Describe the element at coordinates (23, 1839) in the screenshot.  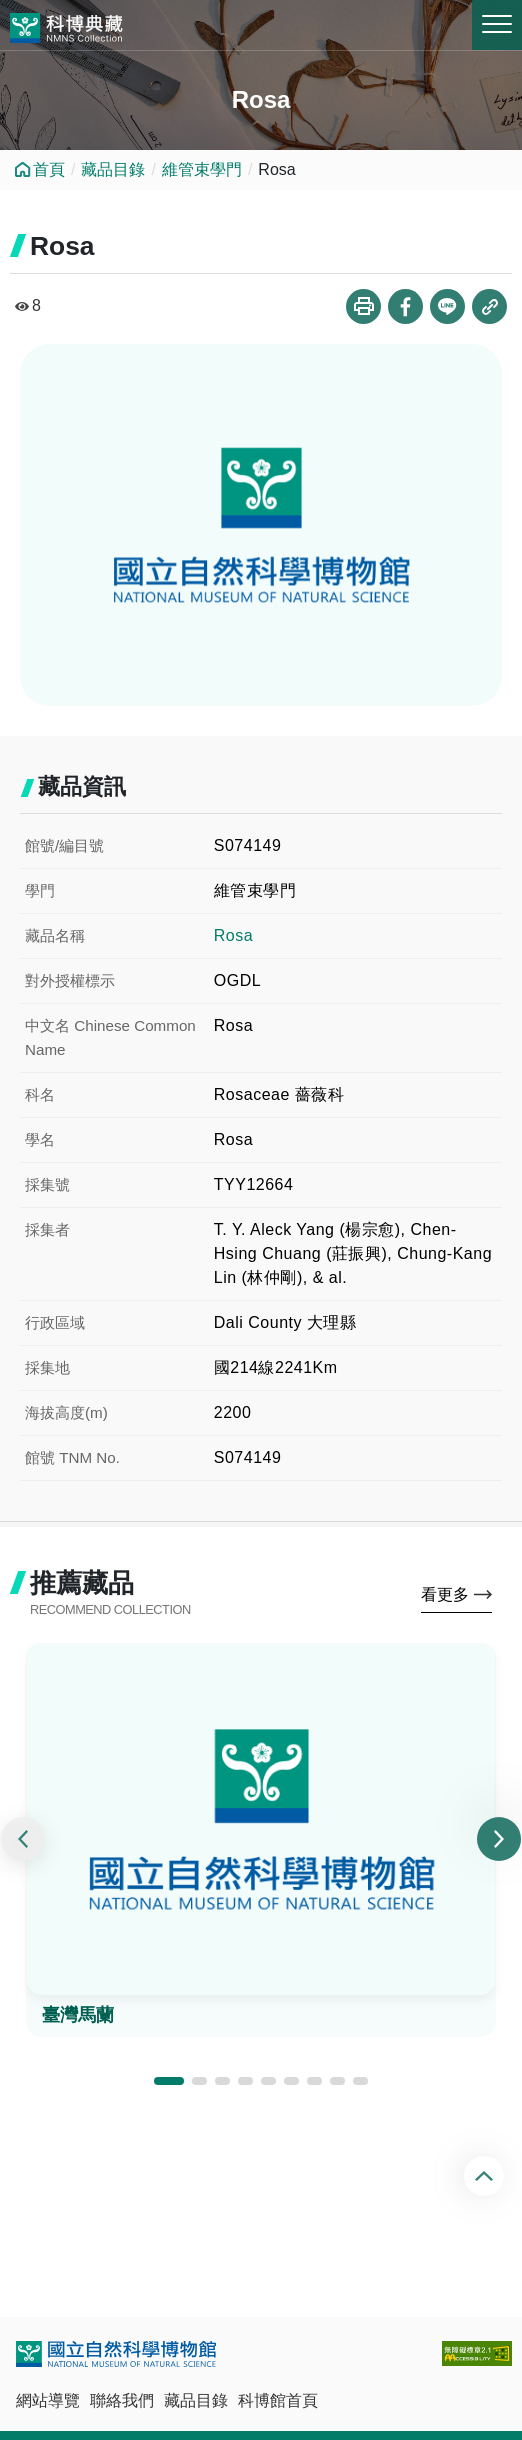
I see `[presentation]` at that location.